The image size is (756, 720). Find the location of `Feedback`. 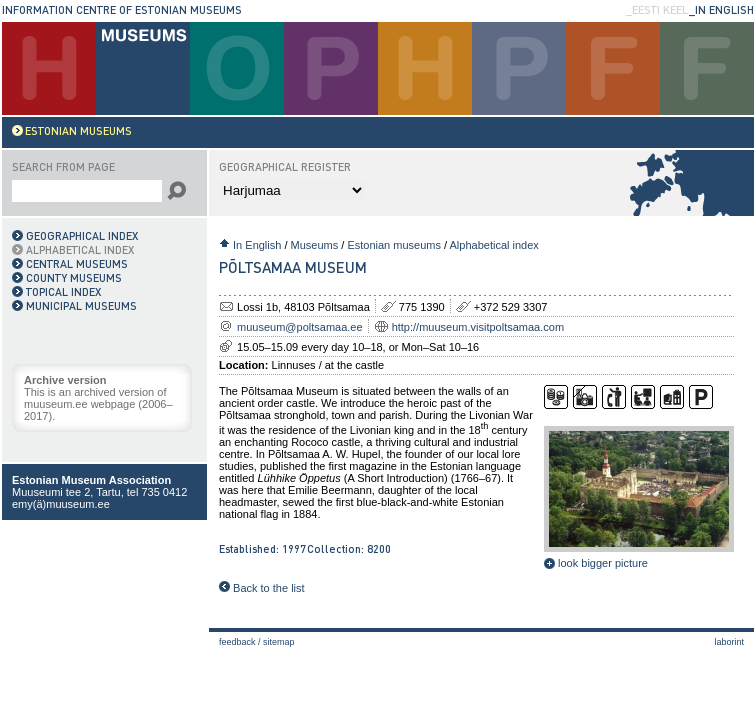

Feedback is located at coordinates (237, 642).